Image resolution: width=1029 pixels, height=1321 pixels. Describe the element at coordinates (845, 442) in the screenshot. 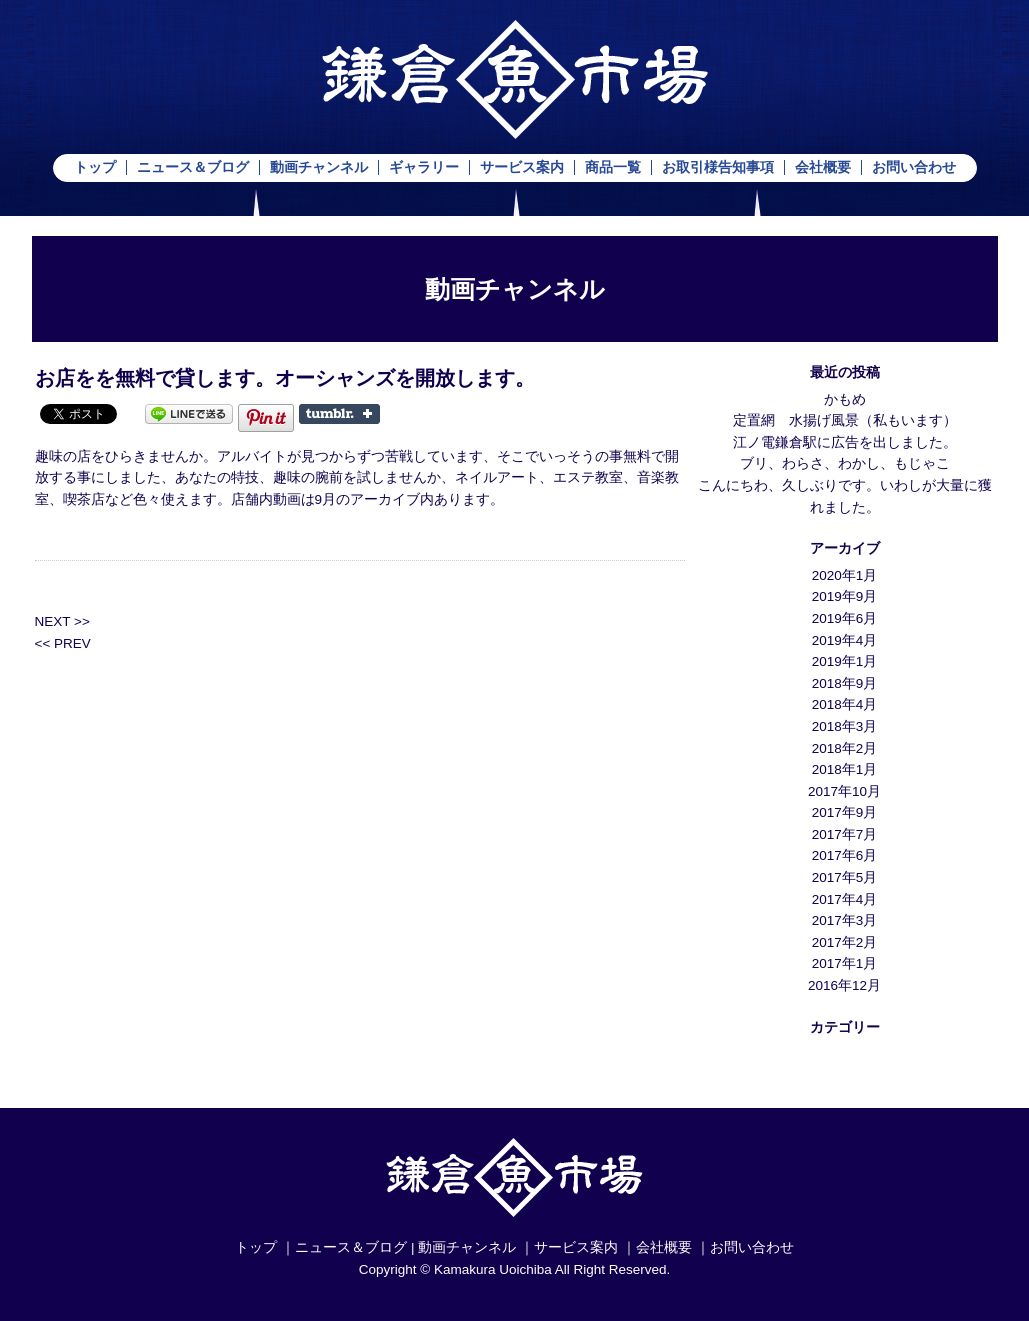

I see `江ノ電鎌倉駅に広告を出しました。` at that location.